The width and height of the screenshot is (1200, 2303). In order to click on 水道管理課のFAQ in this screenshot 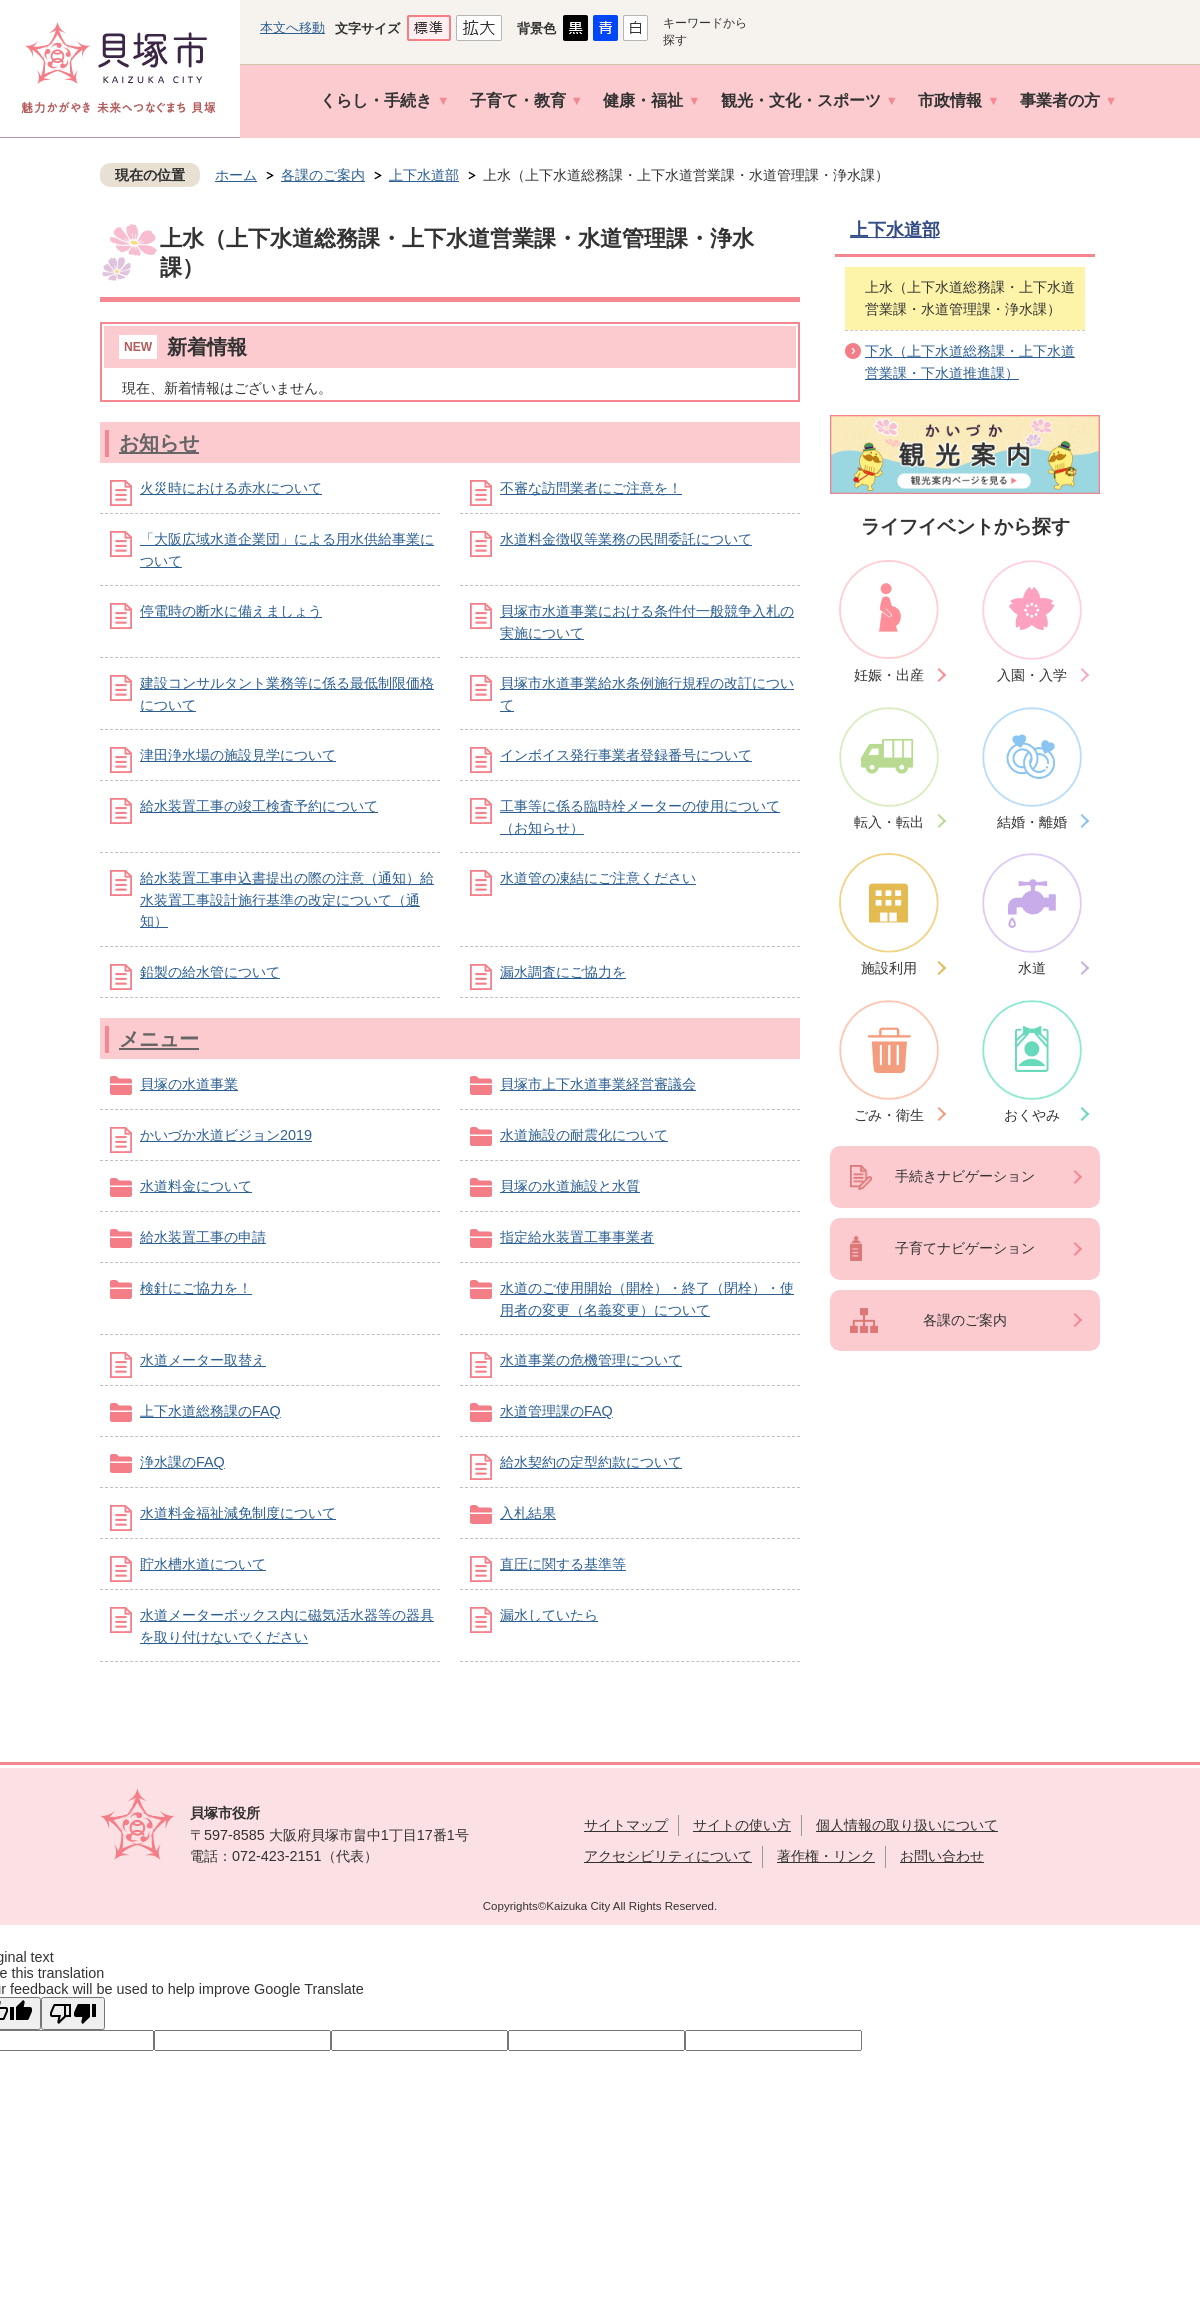, I will do `click(556, 1411)`.